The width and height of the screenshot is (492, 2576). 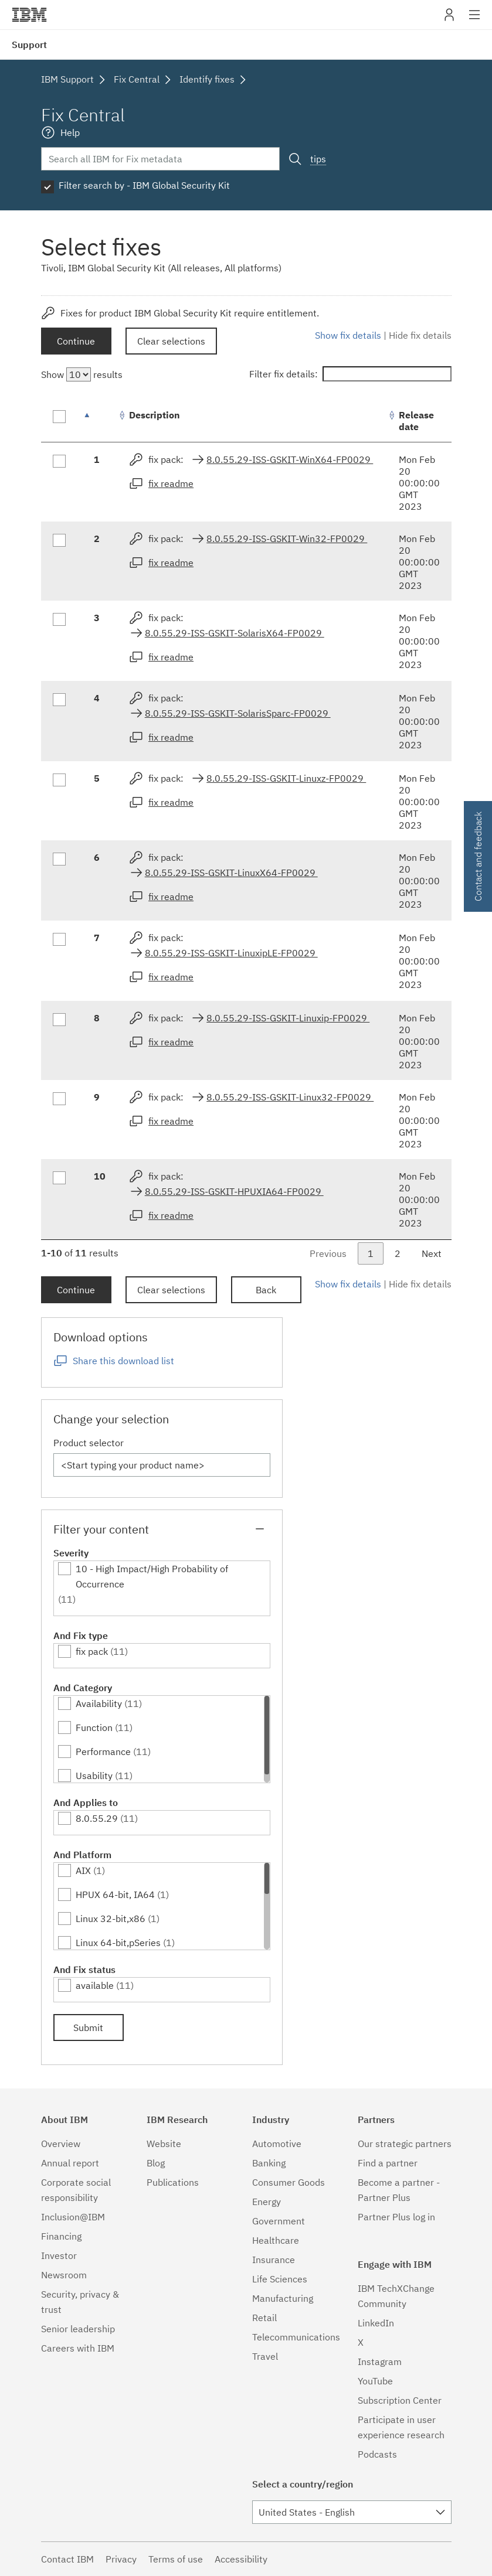 What do you see at coordinates (449, 19) in the screenshot?
I see `My IBM [button]` at bounding box center [449, 19].